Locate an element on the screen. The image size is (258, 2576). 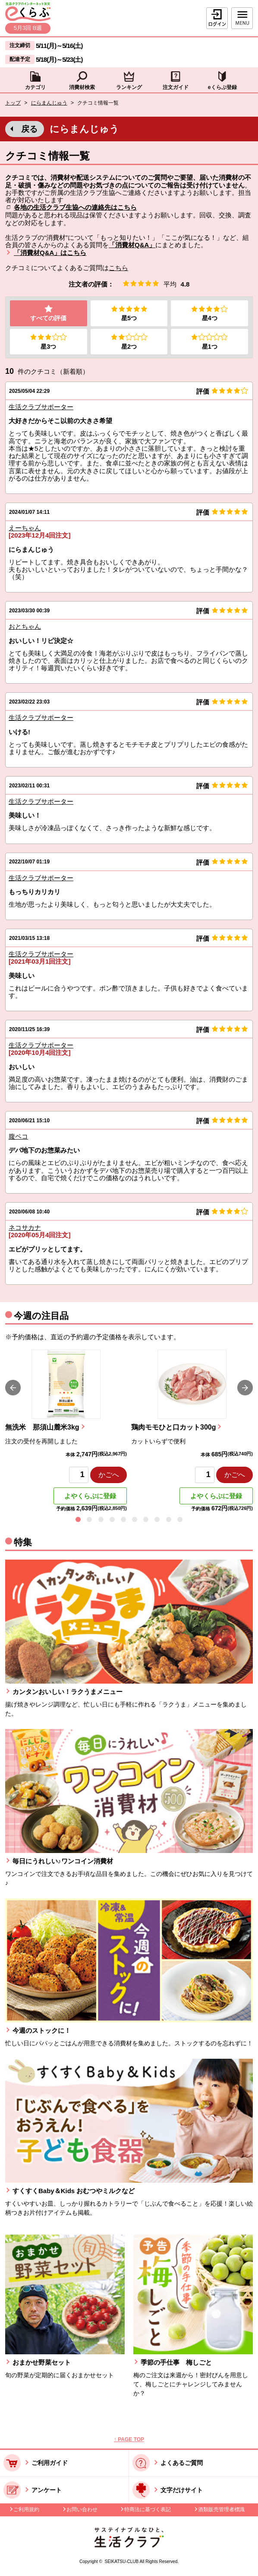
トップ is located at coordinates (13, 103).